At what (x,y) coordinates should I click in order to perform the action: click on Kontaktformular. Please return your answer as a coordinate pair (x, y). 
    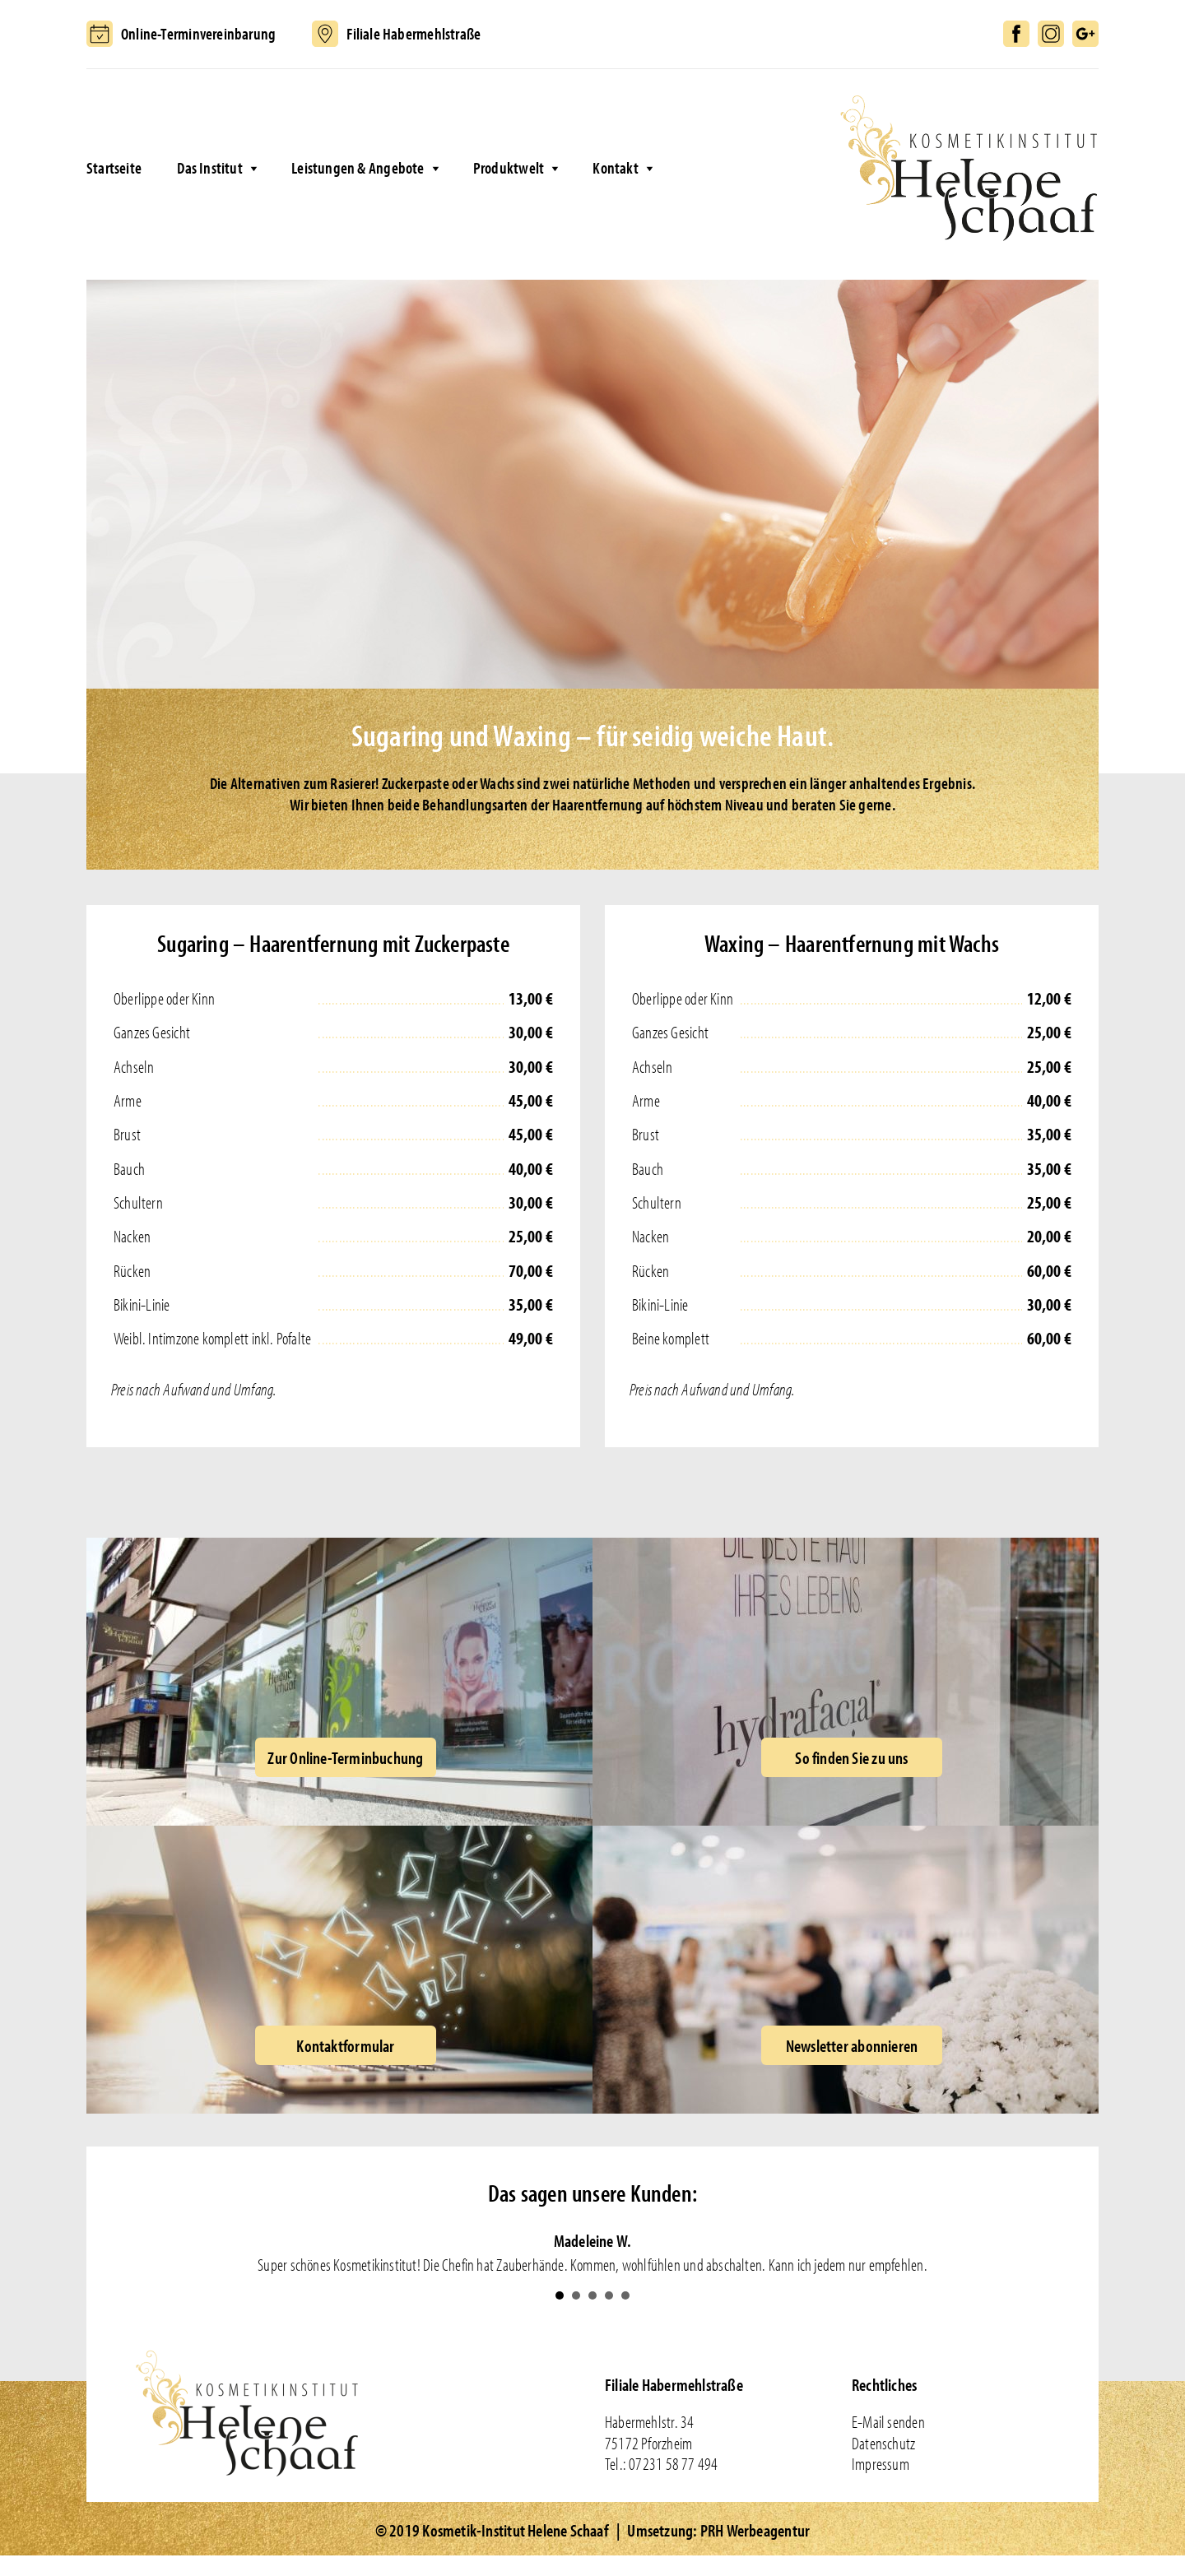
    Looking at the image, I should click on (345, 2045).